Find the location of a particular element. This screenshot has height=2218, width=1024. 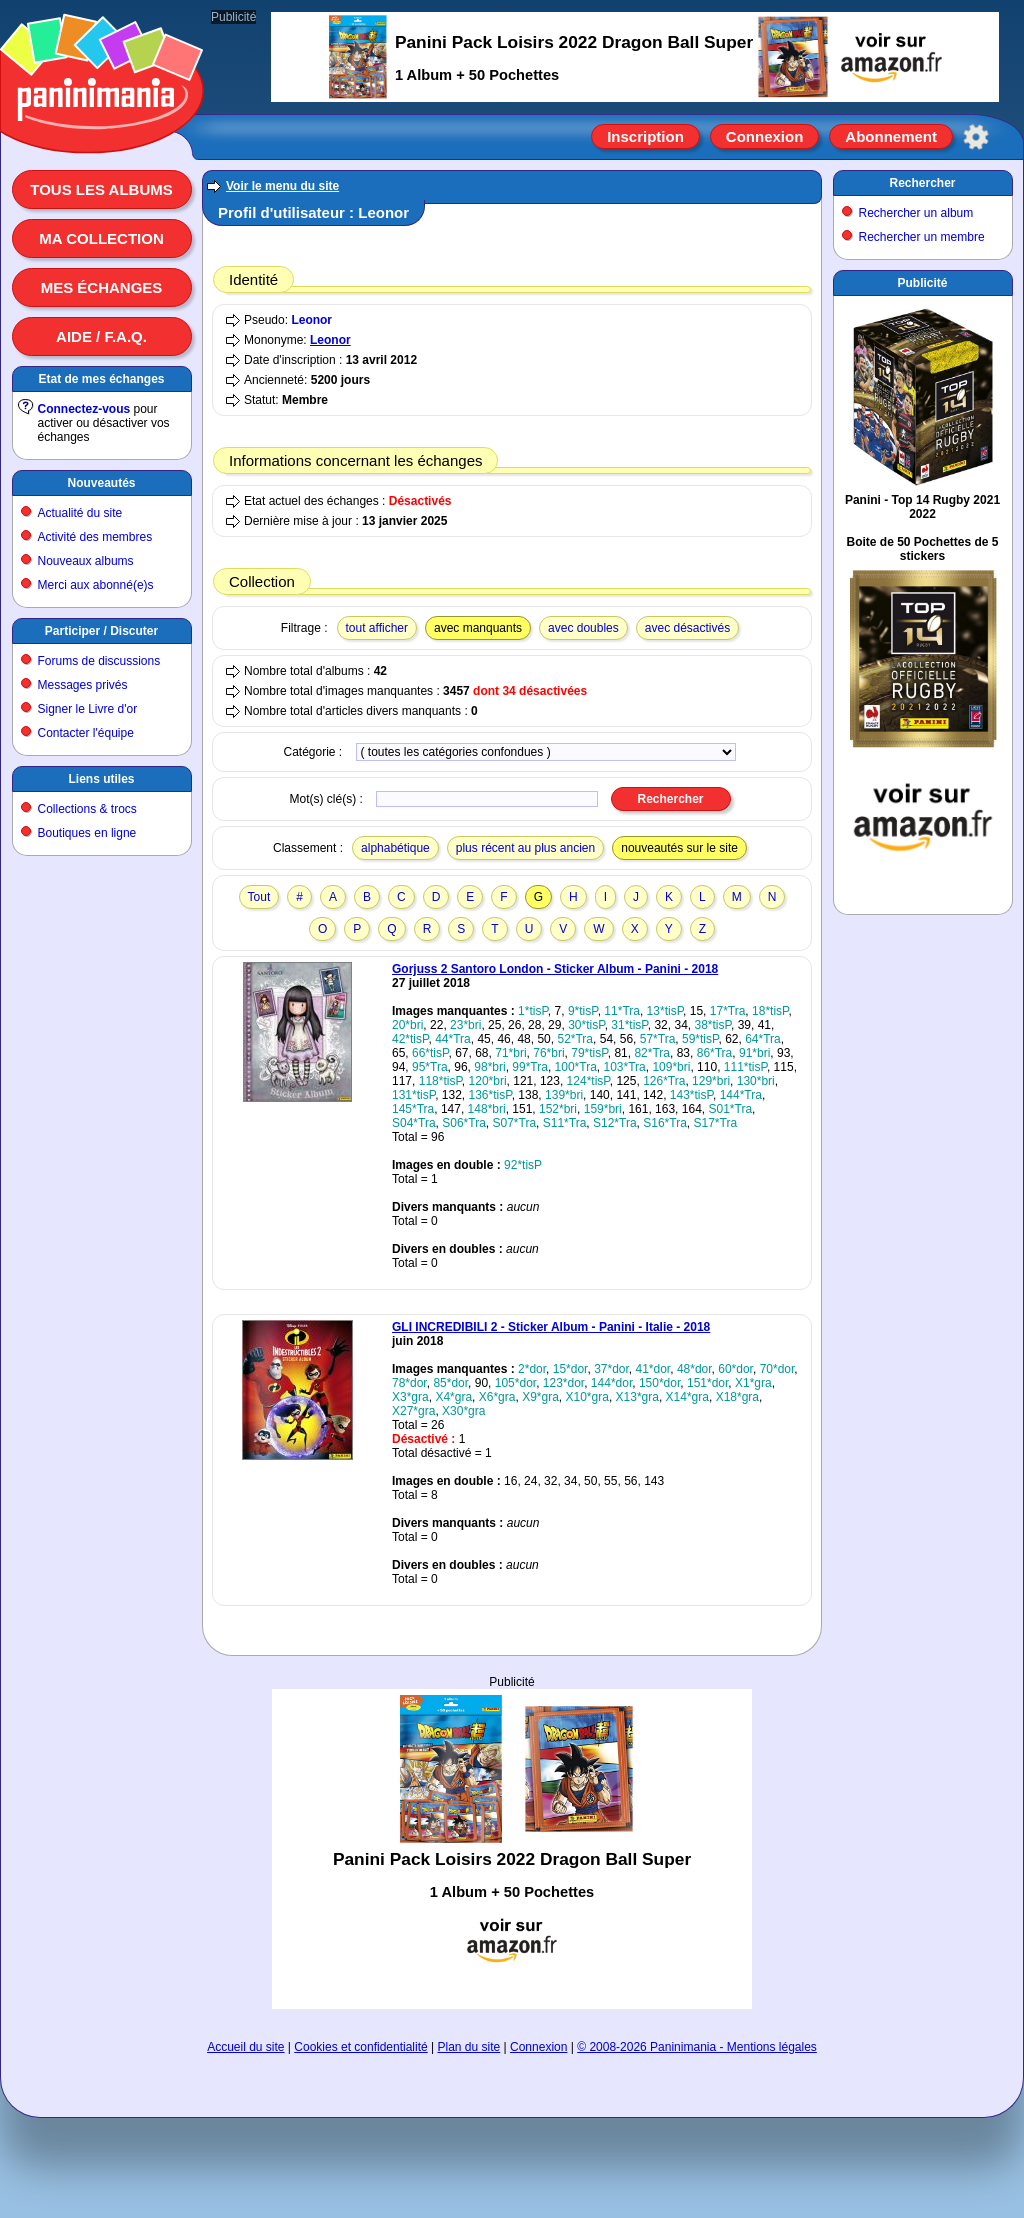

© 2008-2026 Paninimania - Mentions légales is located at coordinates (697, 2047).